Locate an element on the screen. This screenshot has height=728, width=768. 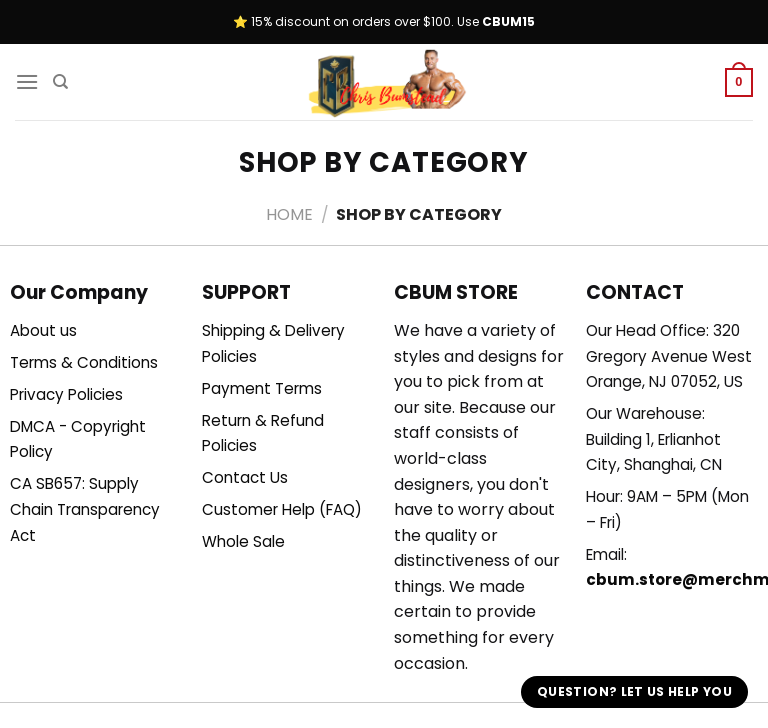
[Menu] is located at coordinates (27, 81).